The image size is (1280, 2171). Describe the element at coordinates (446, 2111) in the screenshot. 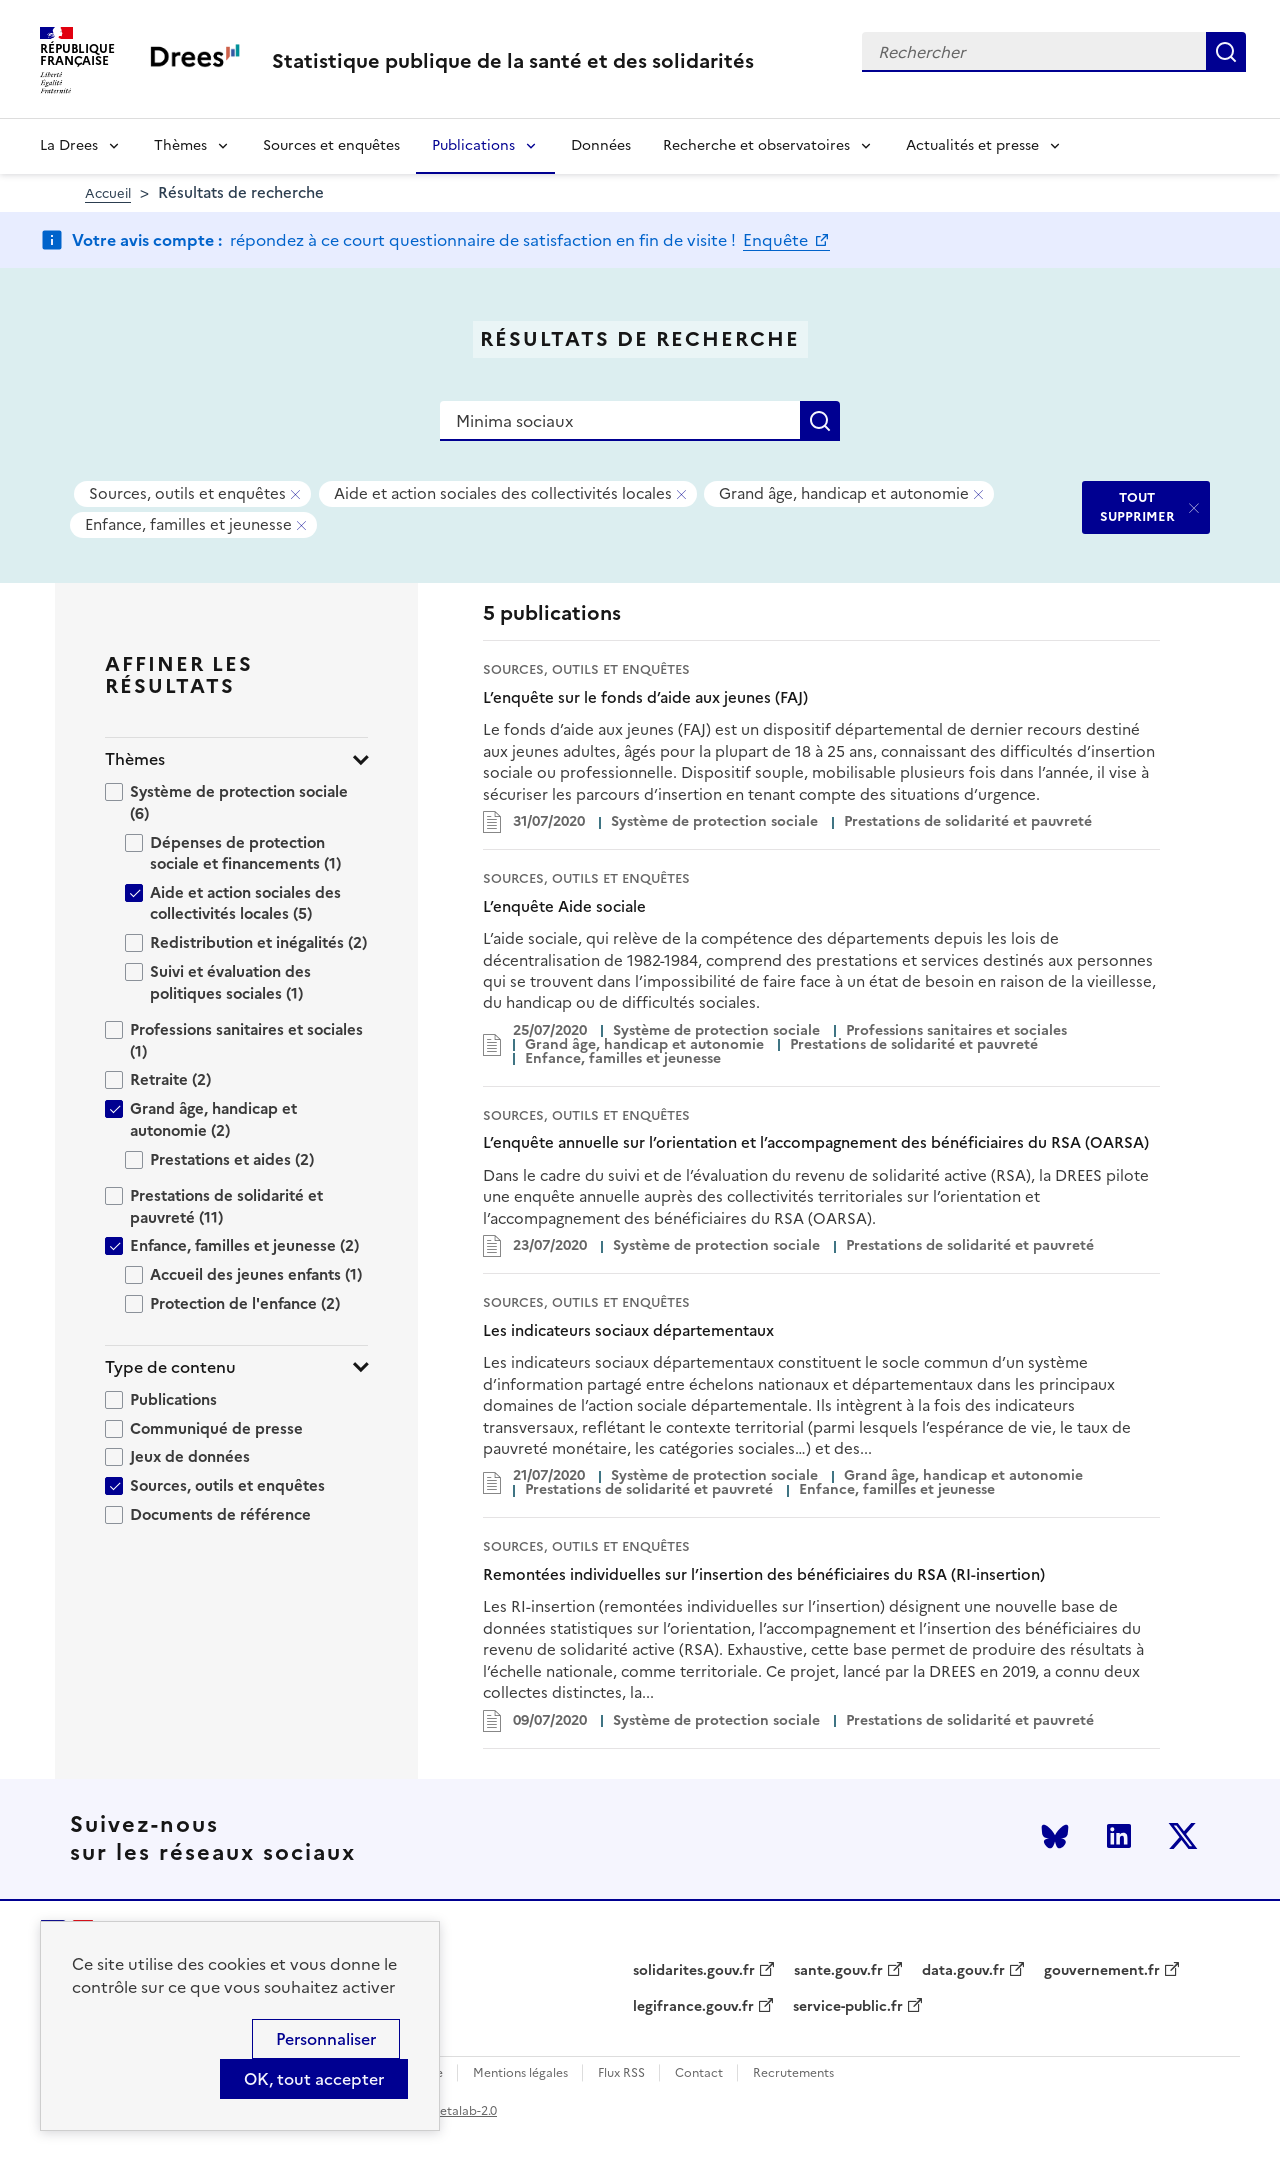

I see `licence etalab-2.0` at that location.